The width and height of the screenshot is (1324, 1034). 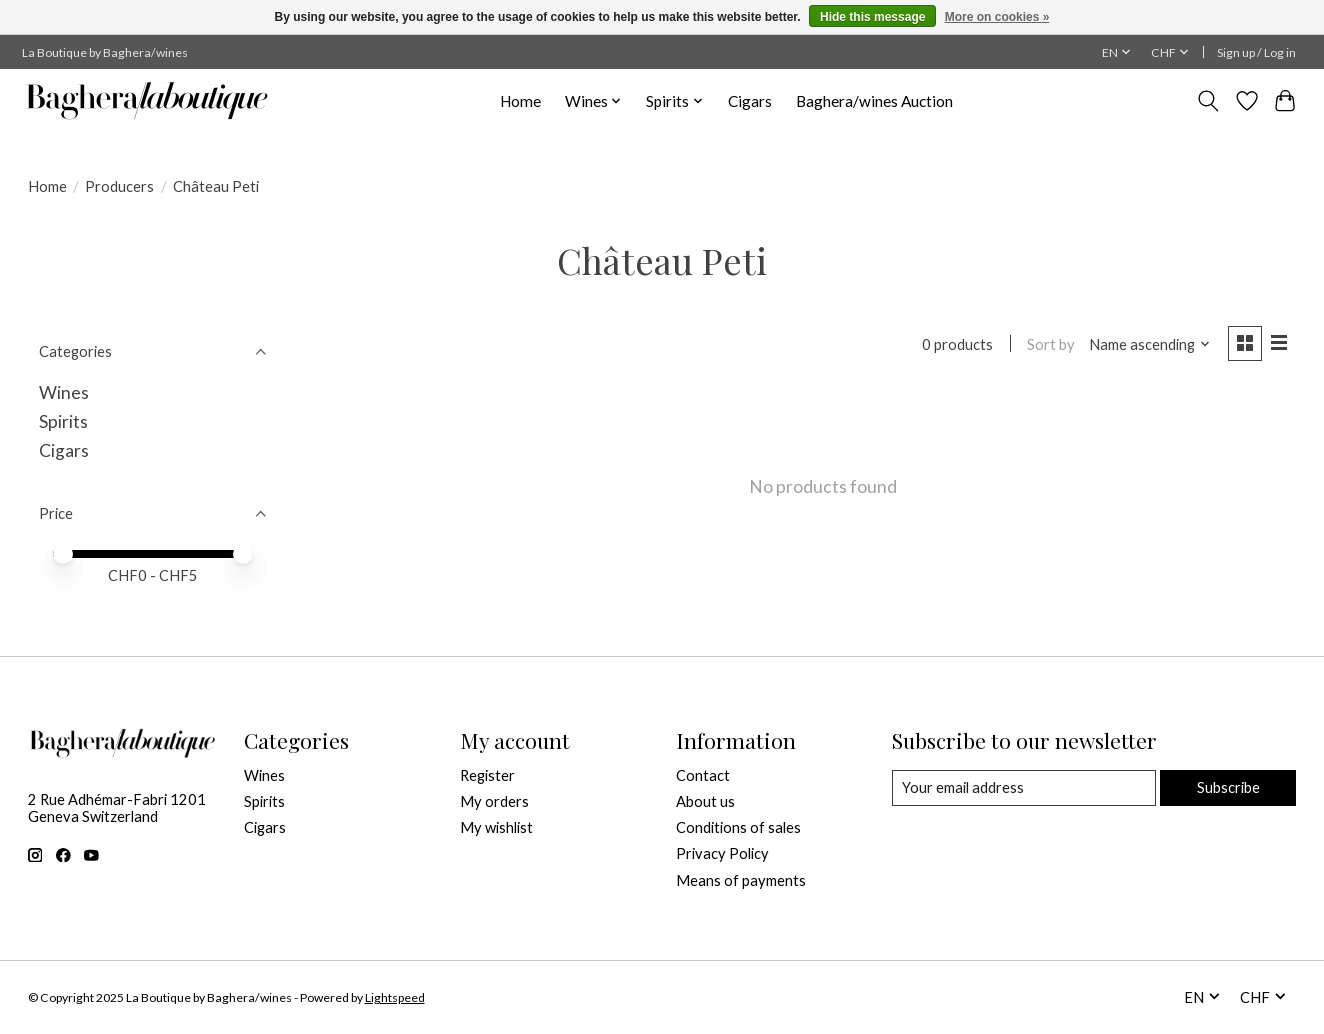 I want to click on My wishlist, so click(x=496, y=827).